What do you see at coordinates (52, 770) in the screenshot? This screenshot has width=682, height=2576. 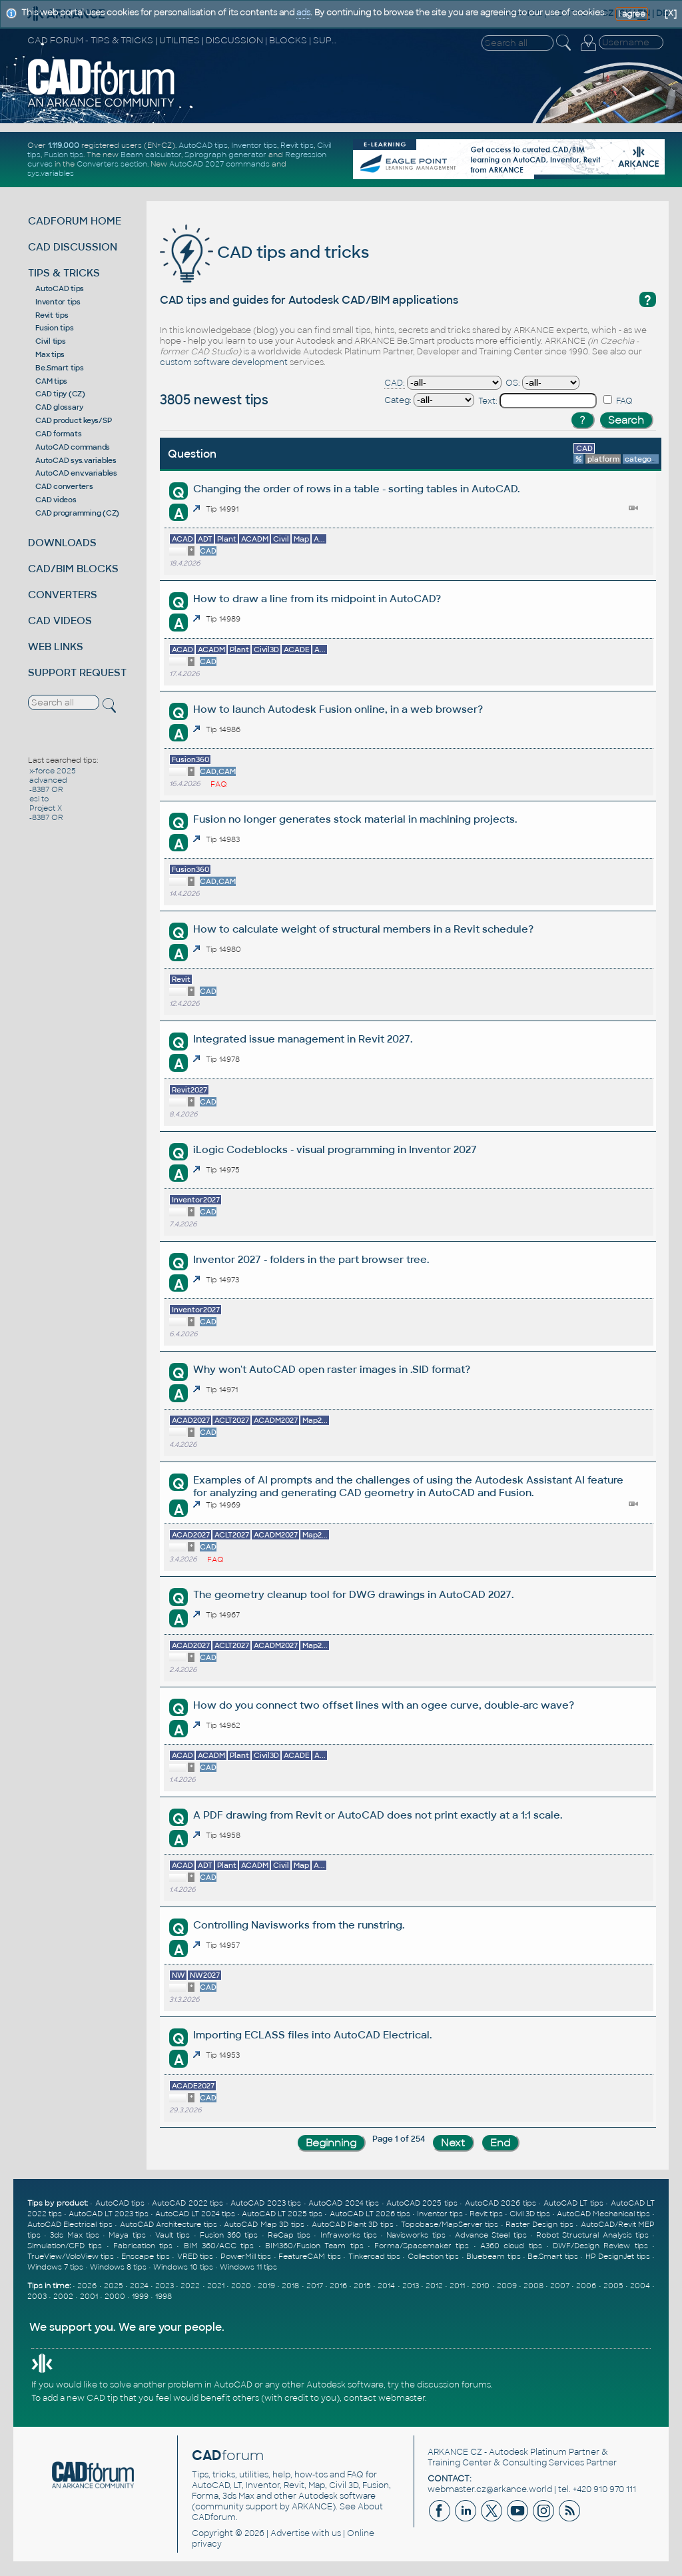 I see `x-force 2025` at bounding box center [52, 770].